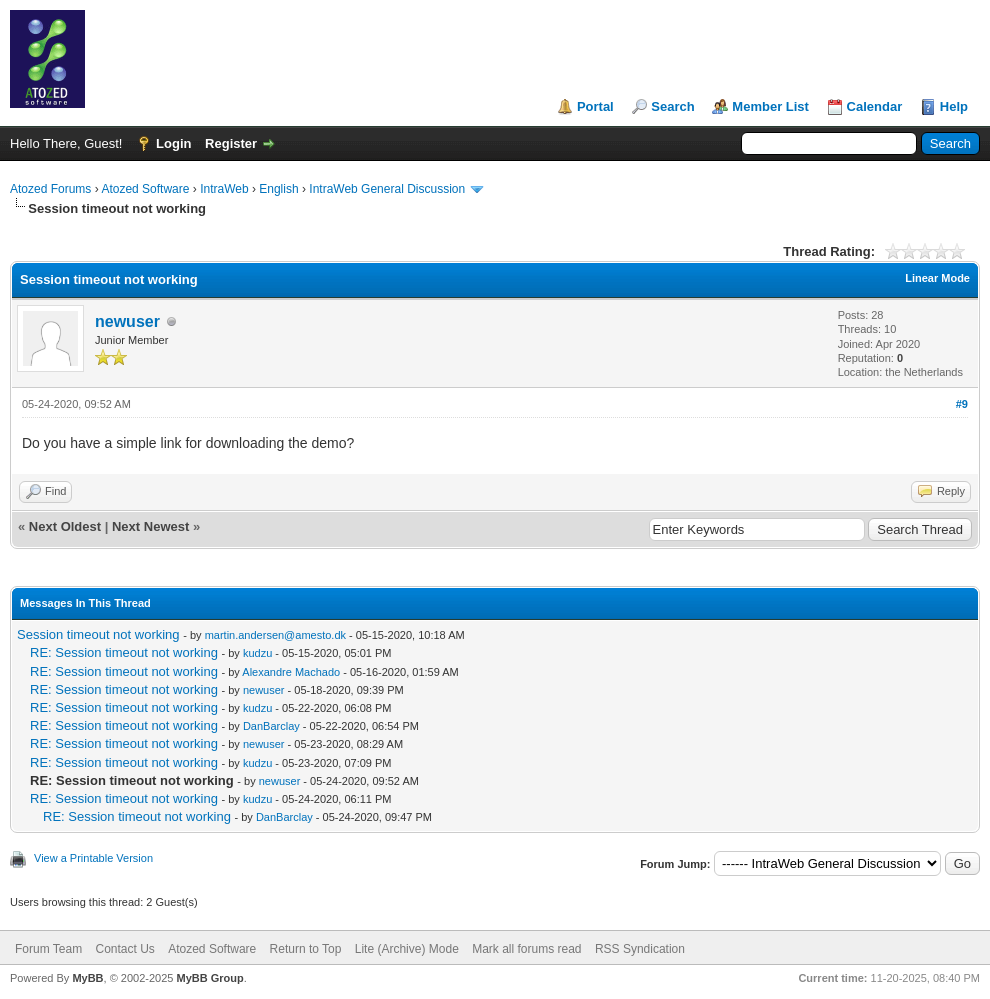 Image resolution: width=990 pixels, height=999 pixels. I want to click on Atozed Software, so click(145, 189).